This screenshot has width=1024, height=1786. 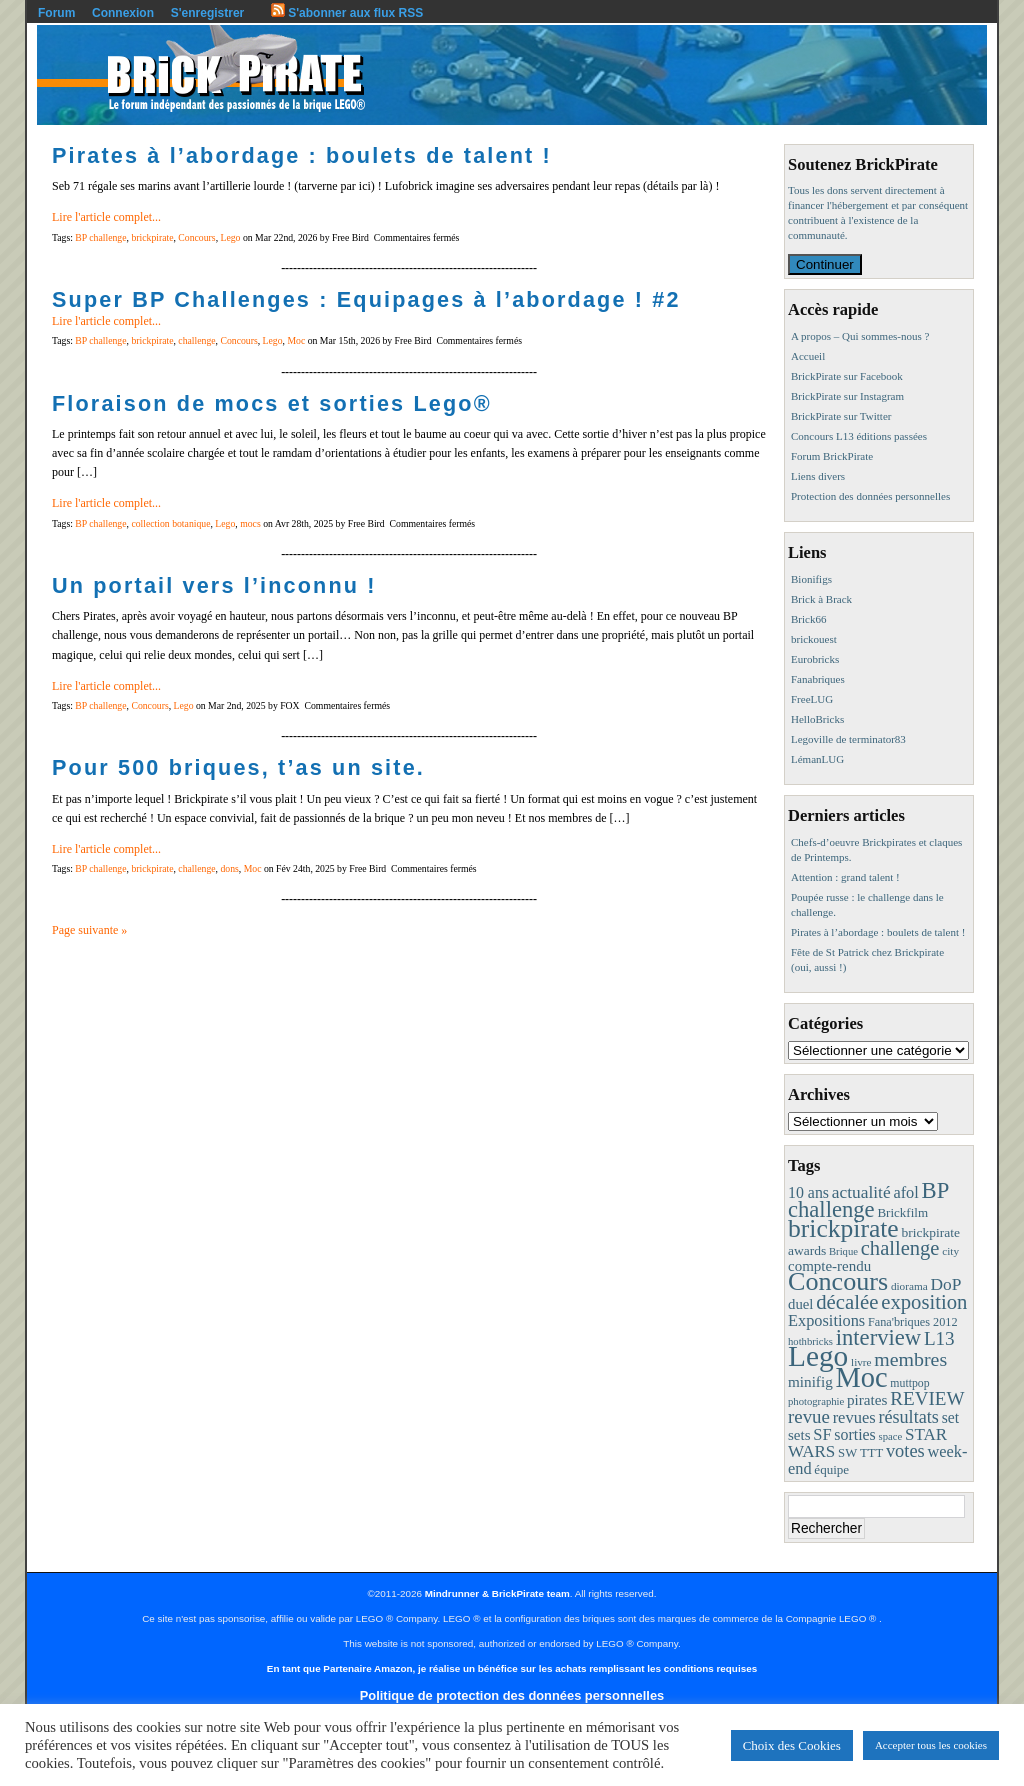 What do you see at coordinates (818, 1356) in the screenshot?
I see `Lego [Lego (342 éléments)]` at bounding box center [818, 1356].